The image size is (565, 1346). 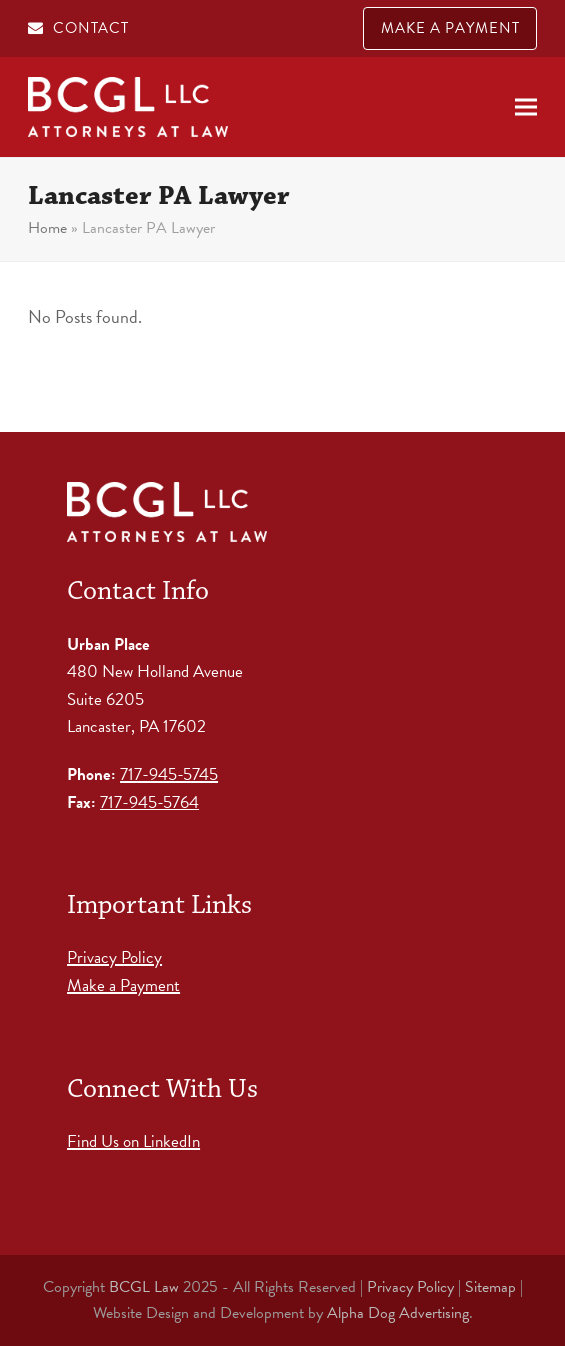 What do you see at coordinates (133, 1141) in the screenshot?
I see `Find Us on LinkedIn` at bounding box center [133, 1141].